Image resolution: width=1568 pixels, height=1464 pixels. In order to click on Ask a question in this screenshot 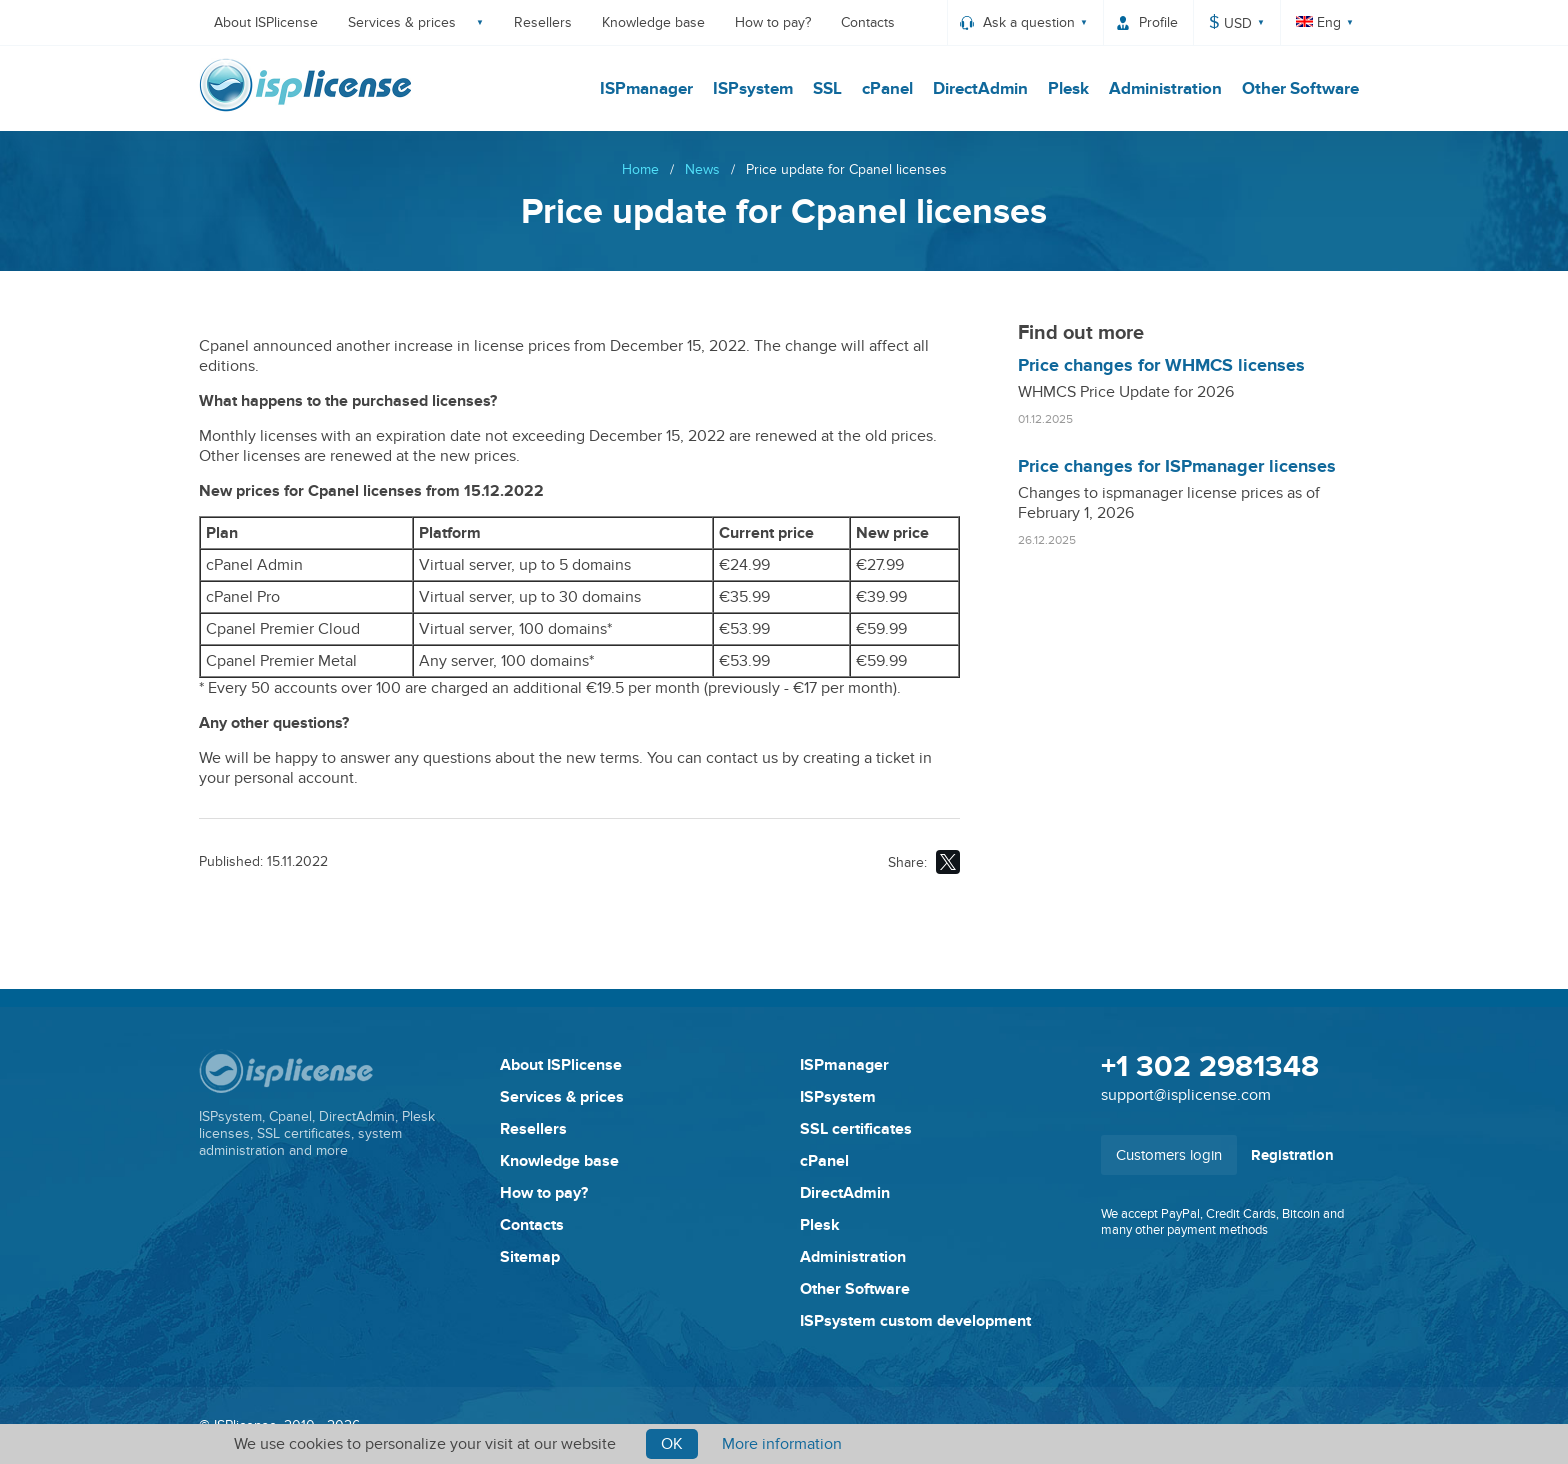, I will do `click(1029, 22)`.